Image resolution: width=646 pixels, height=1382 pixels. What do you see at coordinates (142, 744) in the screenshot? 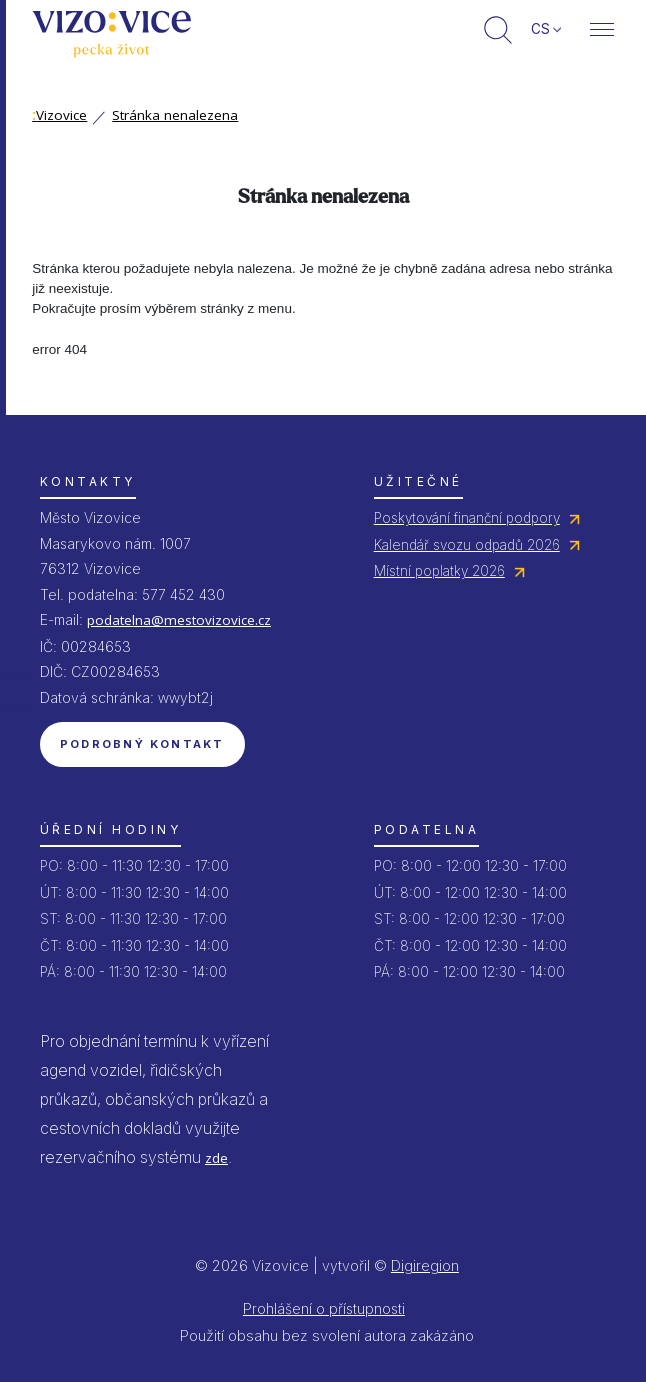
I see `Podrobný kontakt` at bounding box center [142, 744].